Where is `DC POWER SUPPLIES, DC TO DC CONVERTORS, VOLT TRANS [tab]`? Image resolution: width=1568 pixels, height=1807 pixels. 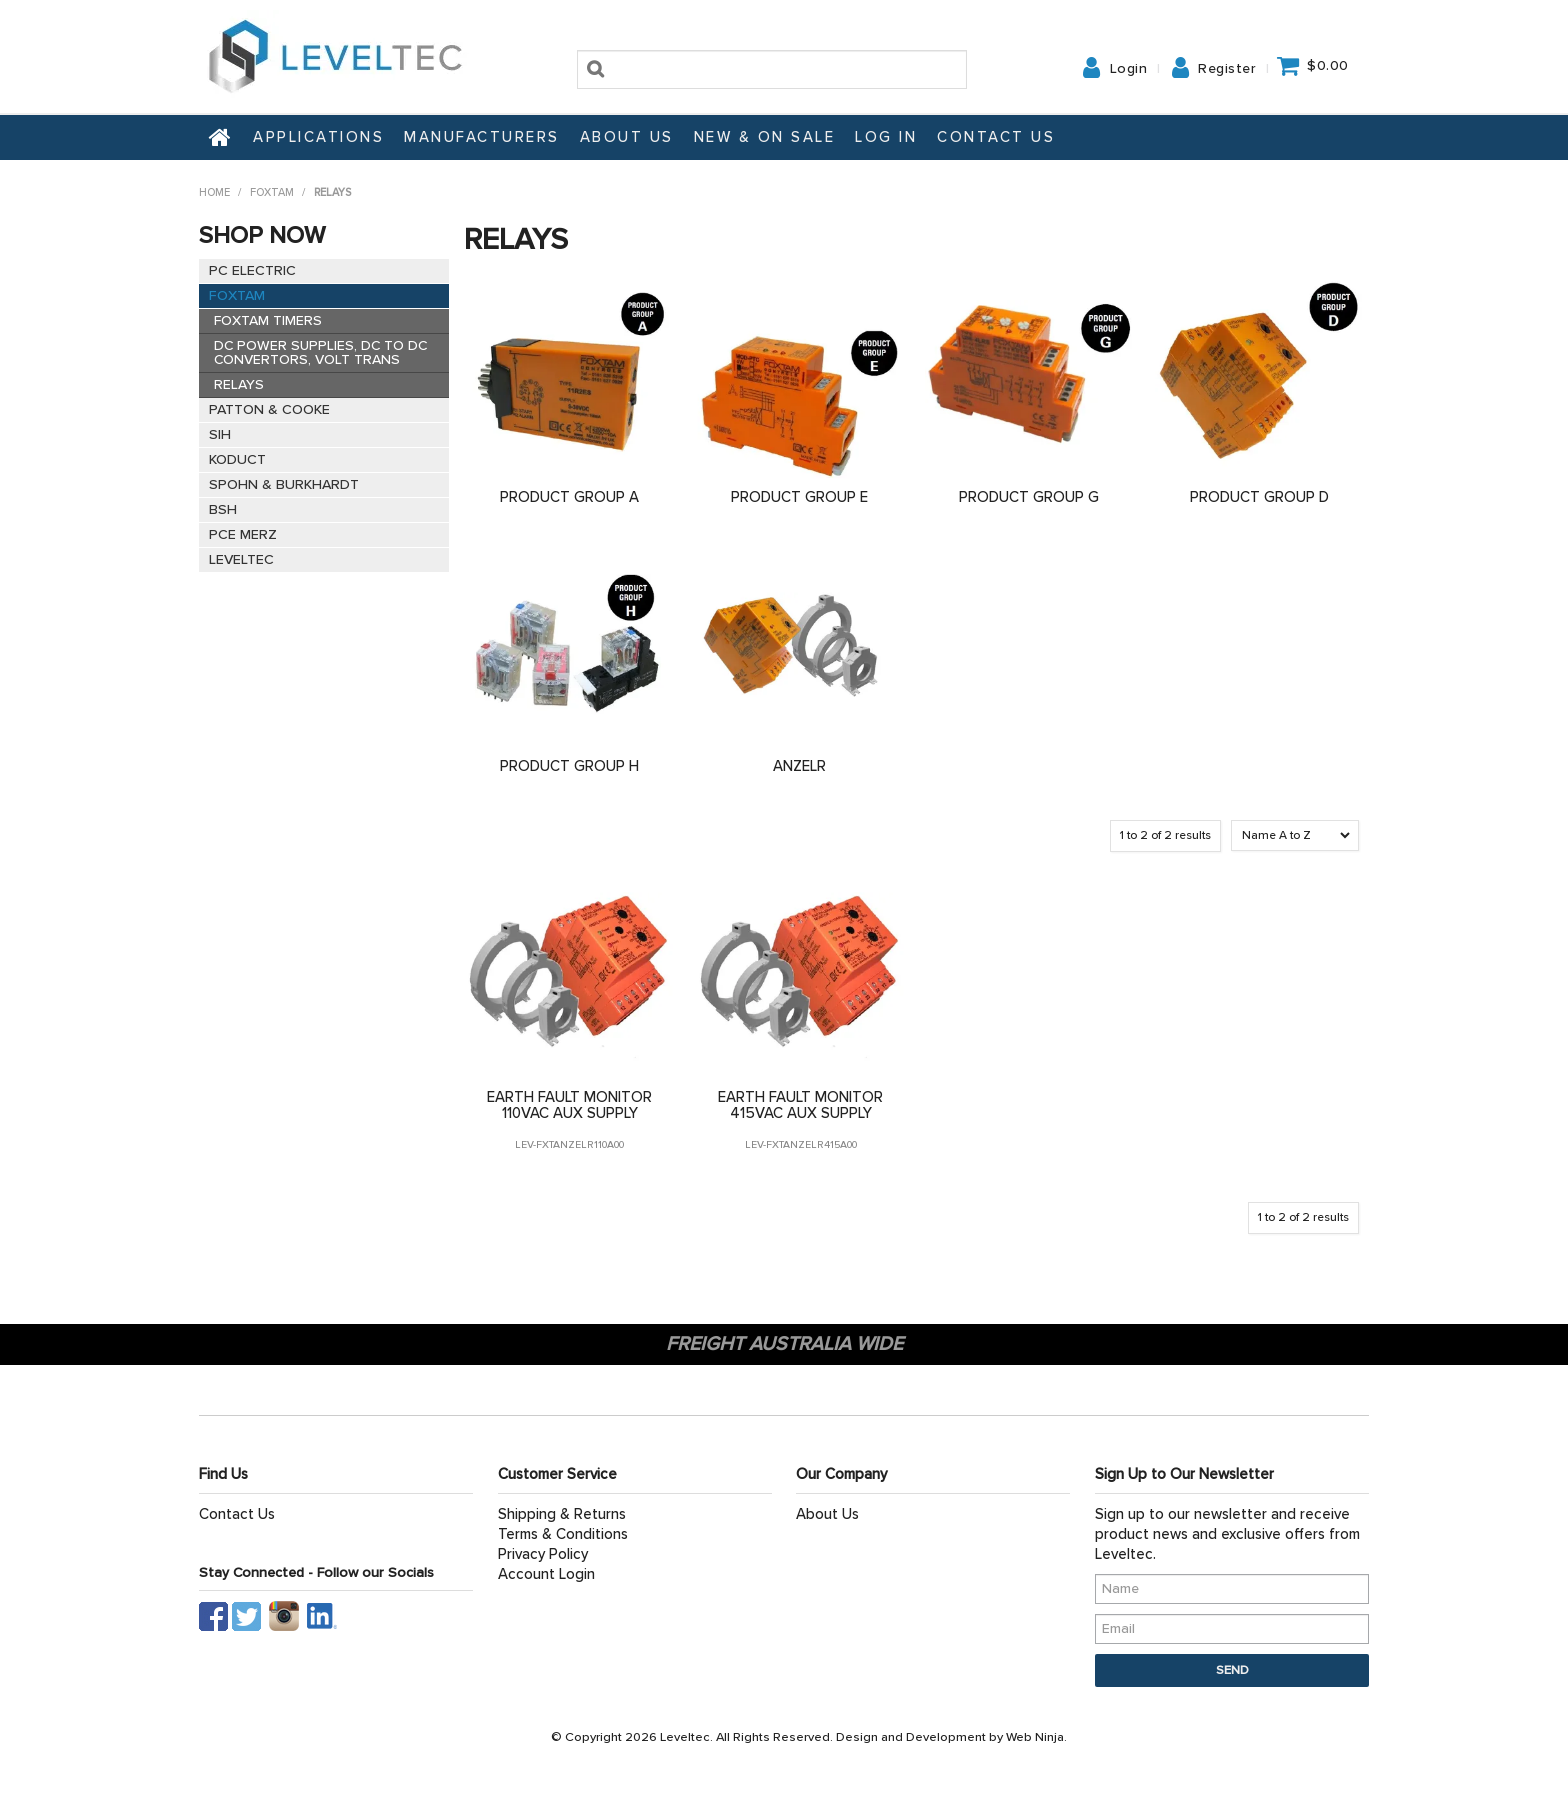
DC POWER SUPPLIES, DC TO DC CONVERTORS, VOLT TRANS [tab] is located at coordinates (320, 352).